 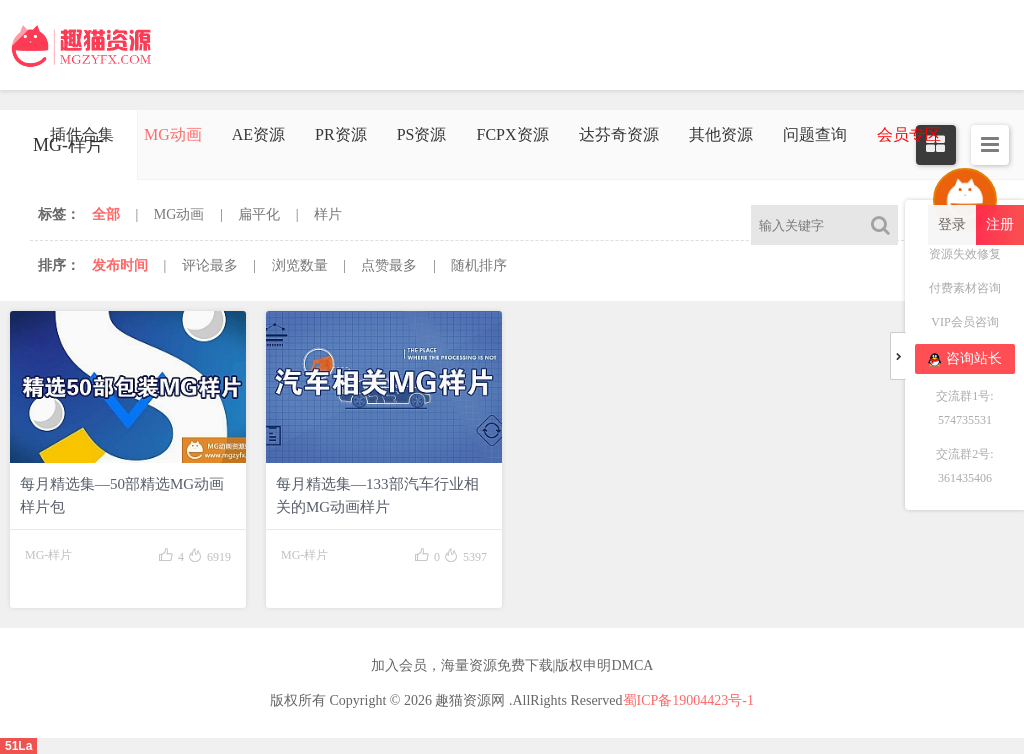 I want to click on 登录, so click(x=952, y=224).